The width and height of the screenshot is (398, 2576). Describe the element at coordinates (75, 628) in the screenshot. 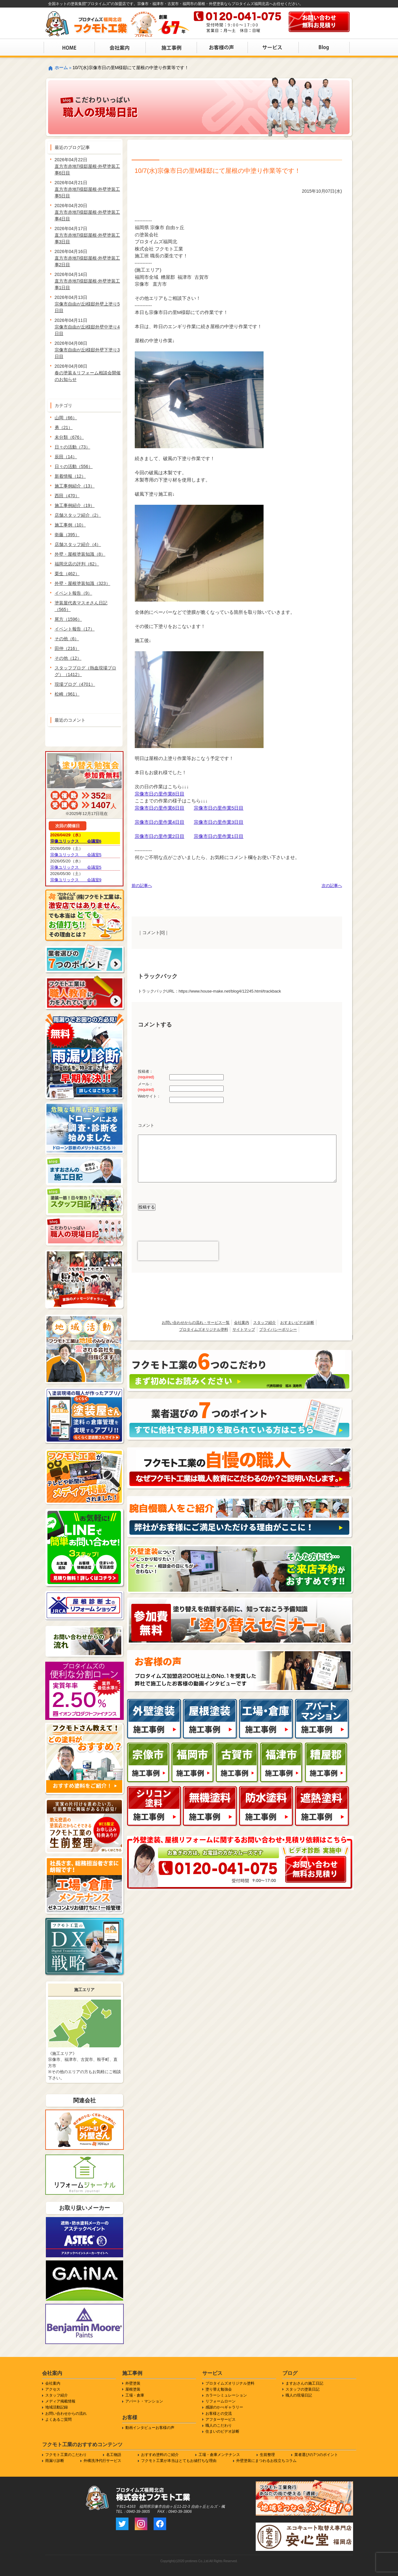

I see `イベント報告（17）` at that location.